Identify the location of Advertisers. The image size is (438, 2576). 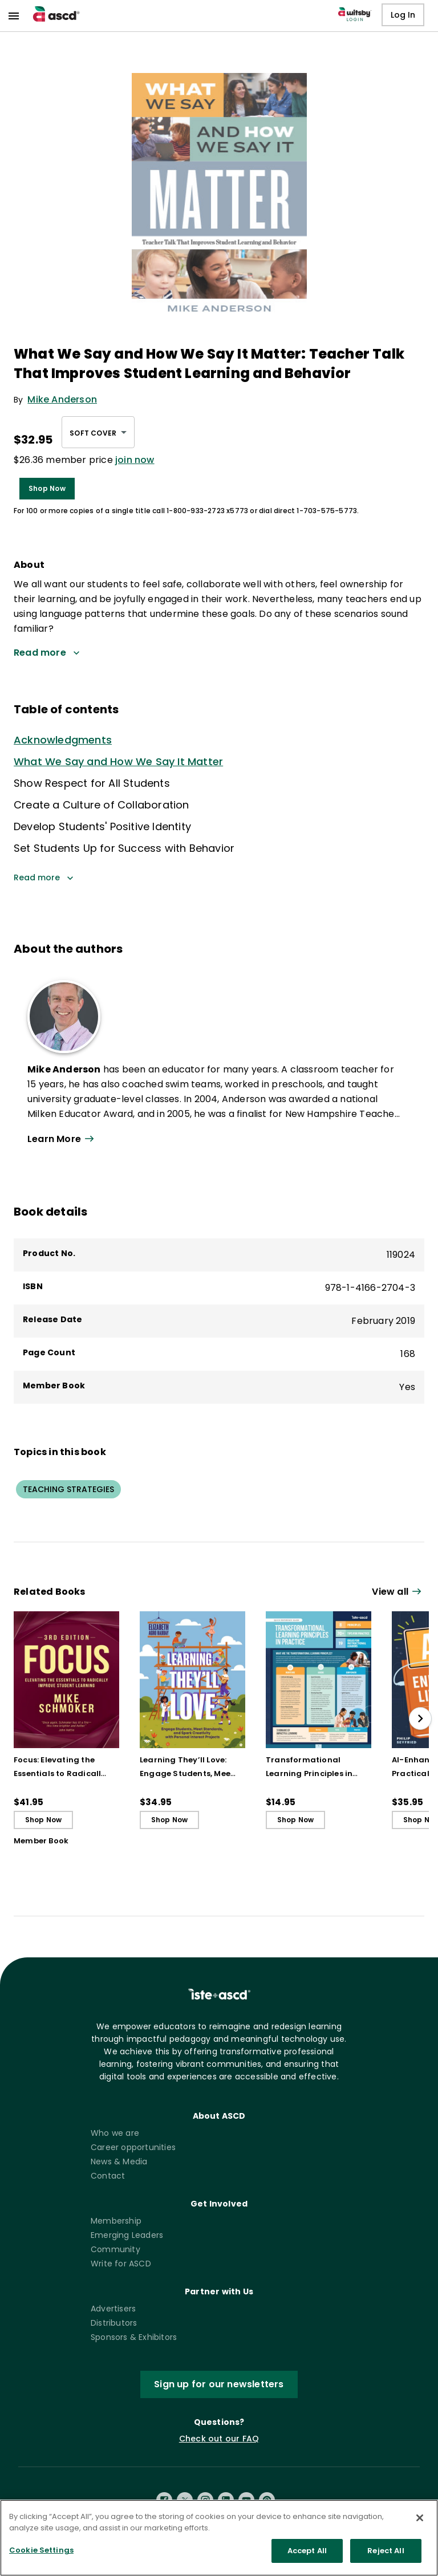
(113, 2308).